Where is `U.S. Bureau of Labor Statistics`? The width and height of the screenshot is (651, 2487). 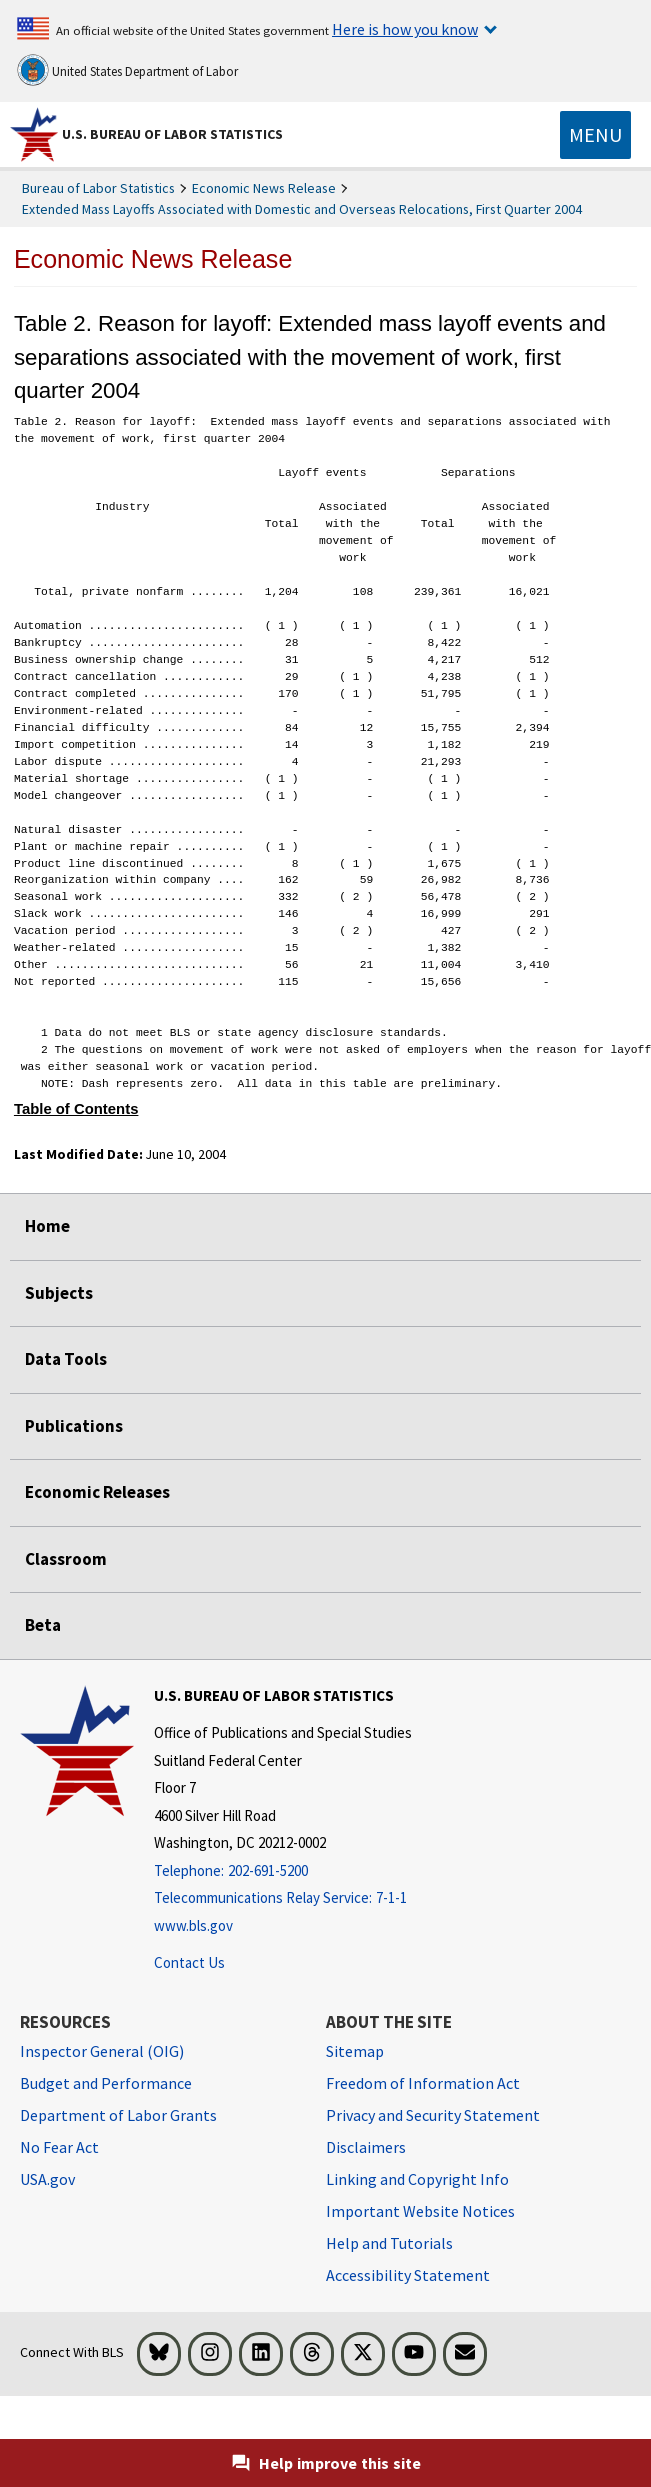
U.S. Bureau of Labor Statistics is located at coordinates (172, 134).